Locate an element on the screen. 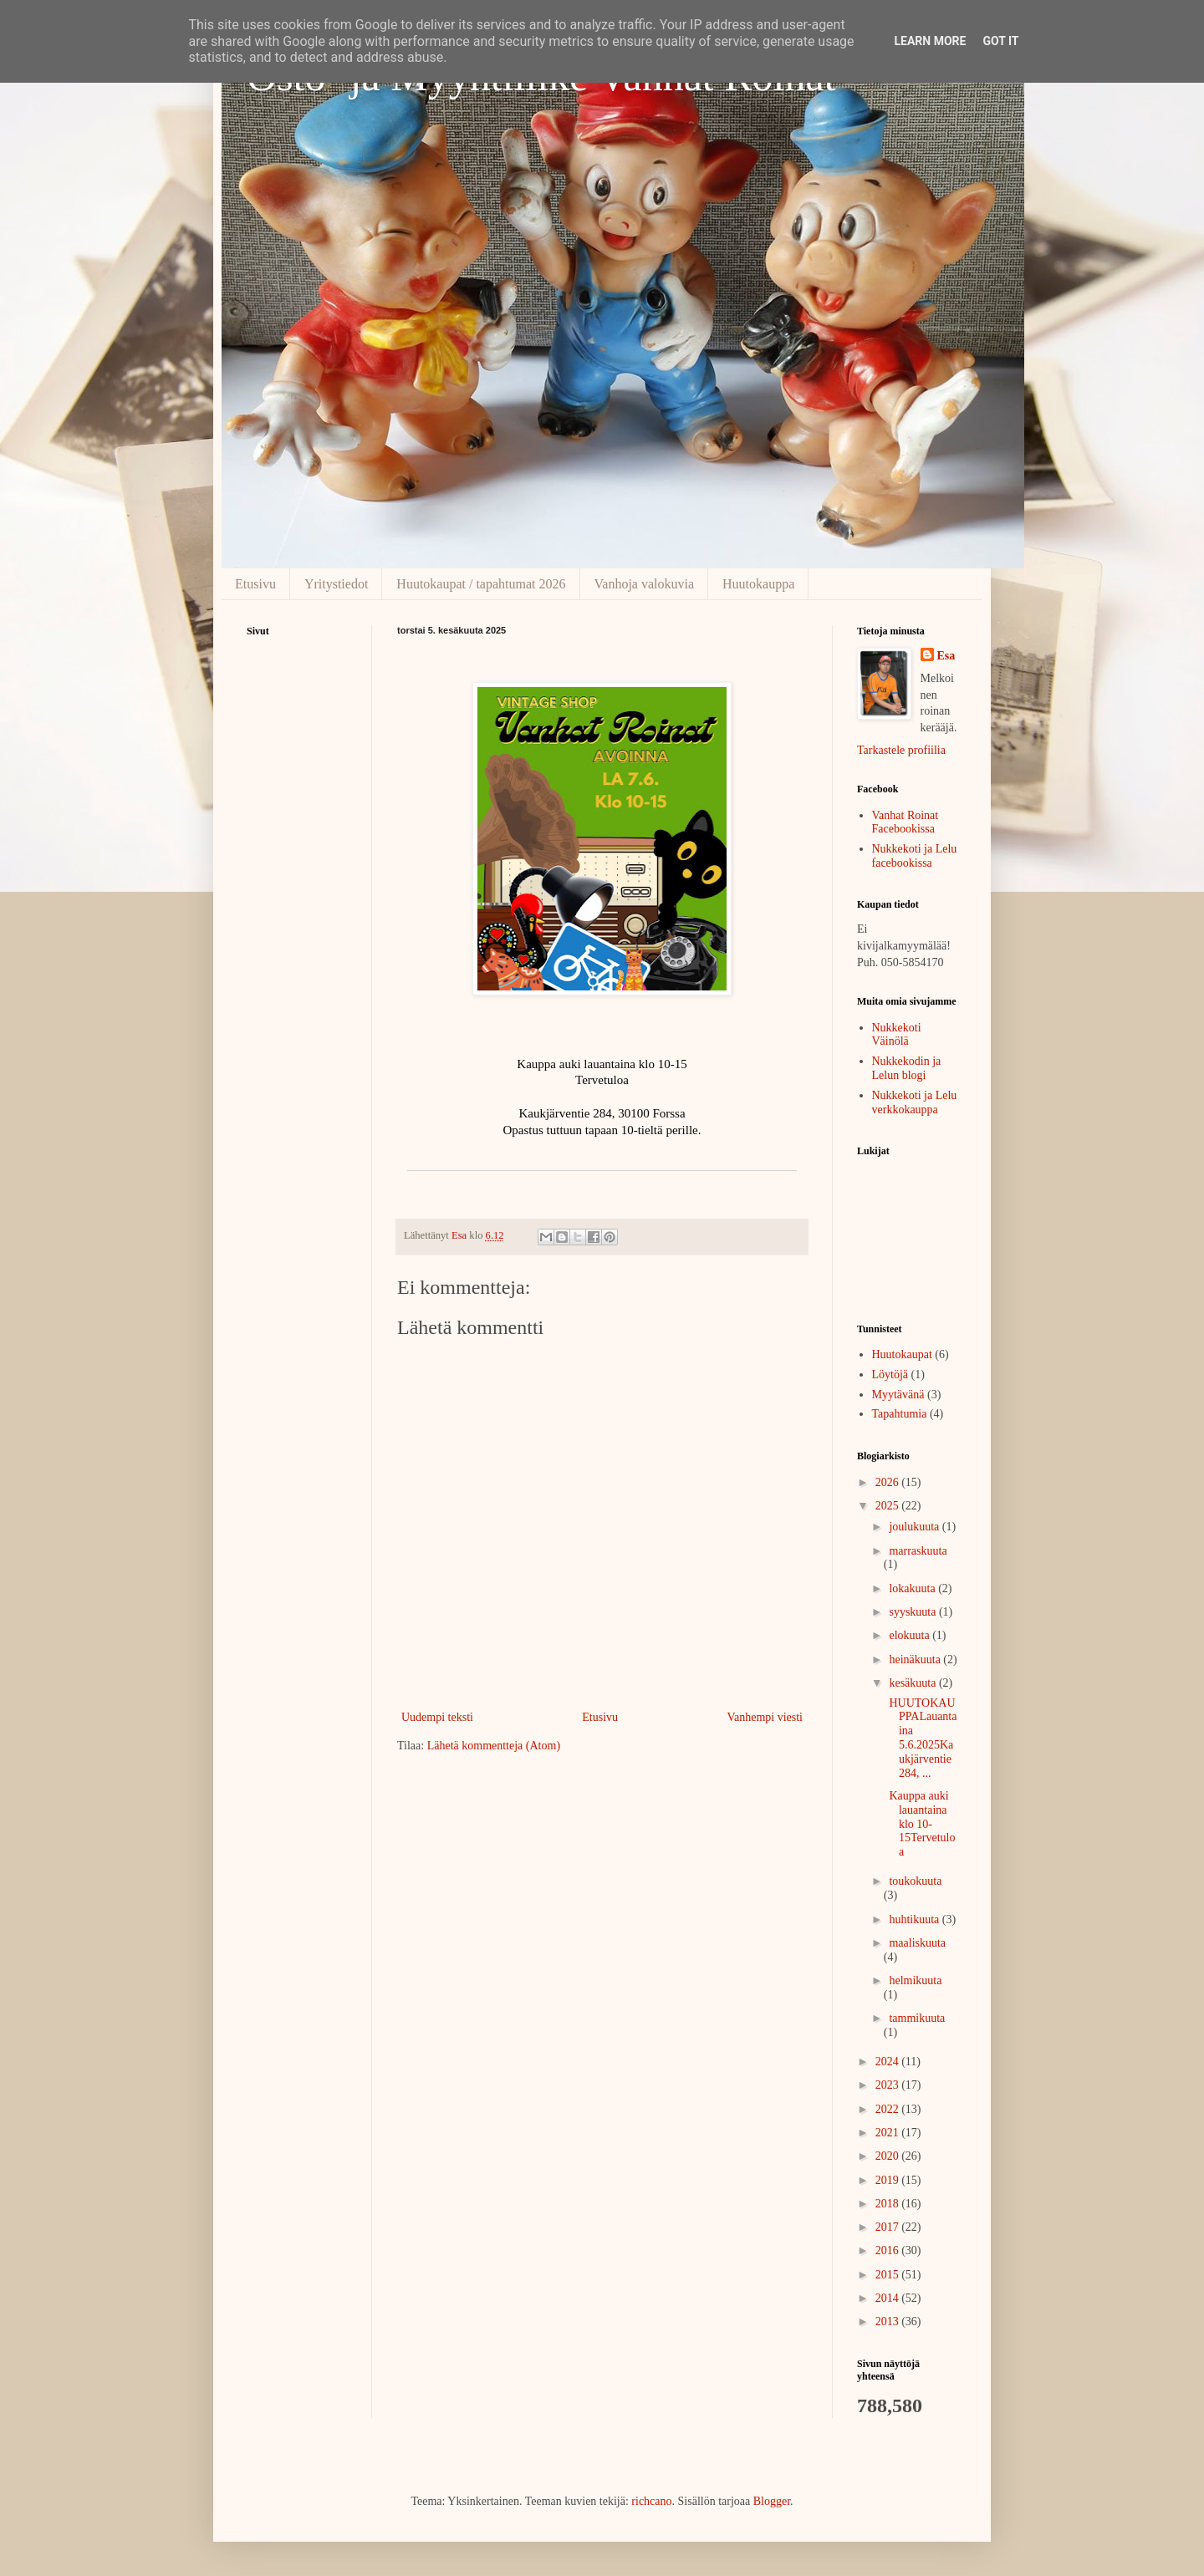 The image size is (1204, 2576). maaliskuuta is located at coordinates (917, 1943).